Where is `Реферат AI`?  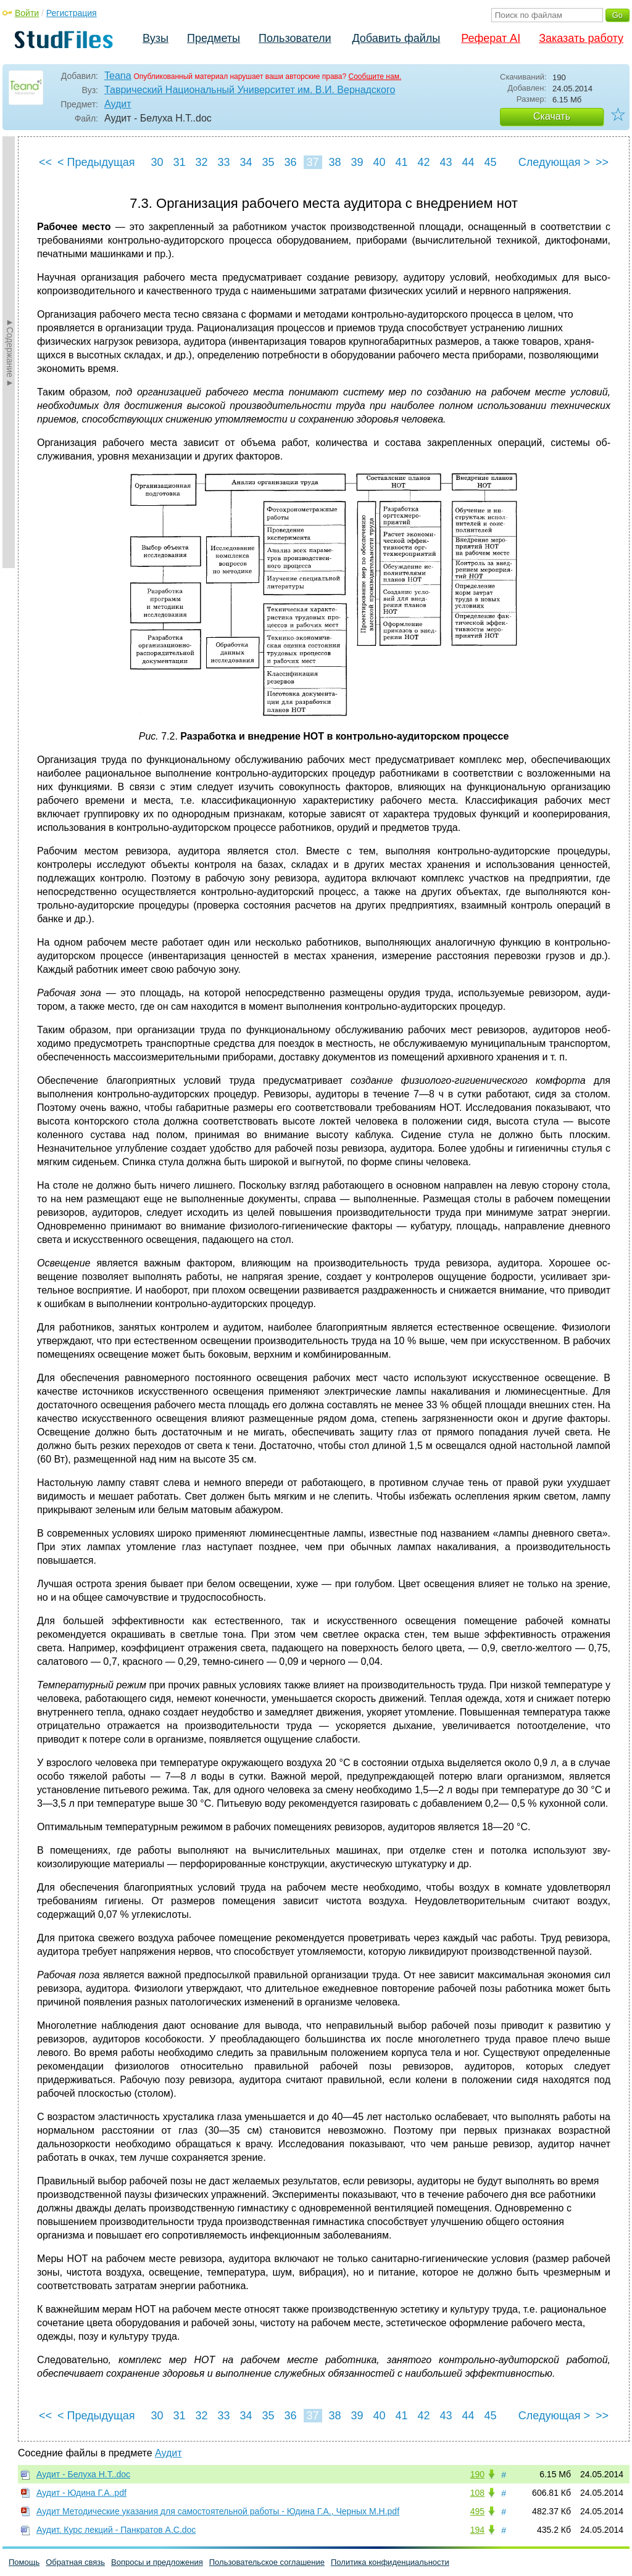 Реферат AI is located at coordinates (490, 38).